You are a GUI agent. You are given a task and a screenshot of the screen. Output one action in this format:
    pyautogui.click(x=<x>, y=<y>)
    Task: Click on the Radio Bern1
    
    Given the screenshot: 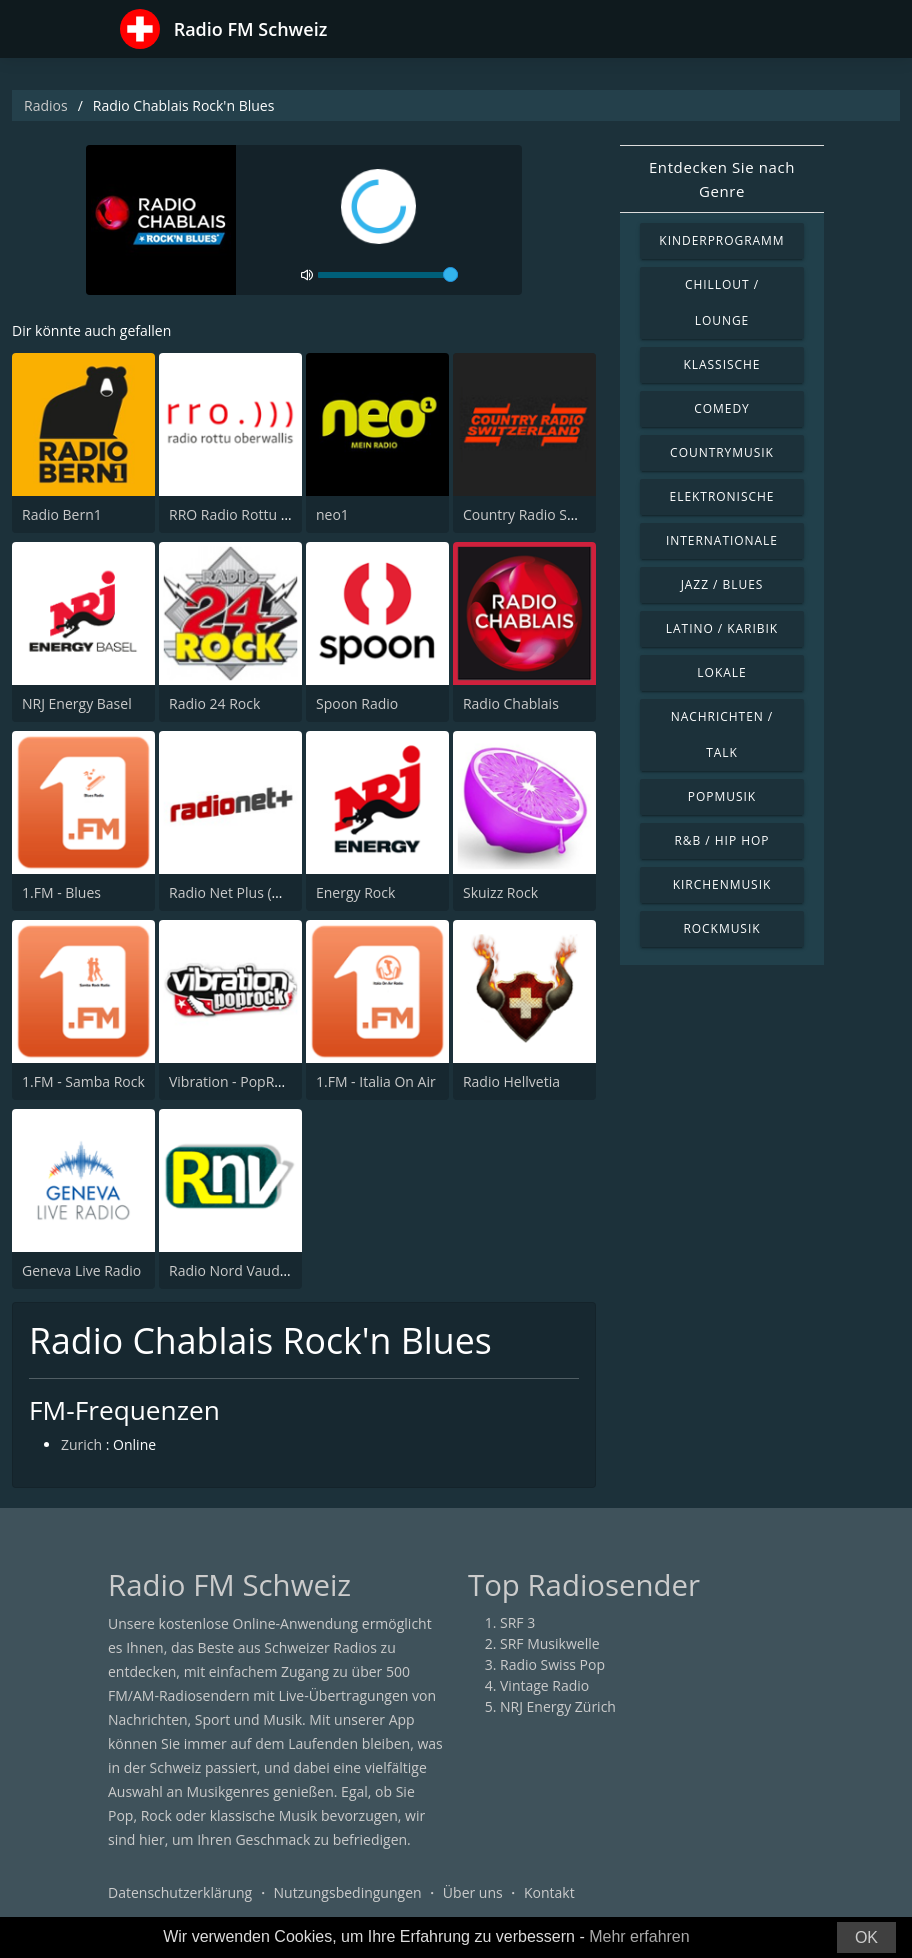 What is the action you would take?
    pyautogui.click(x=62, y=514)
    